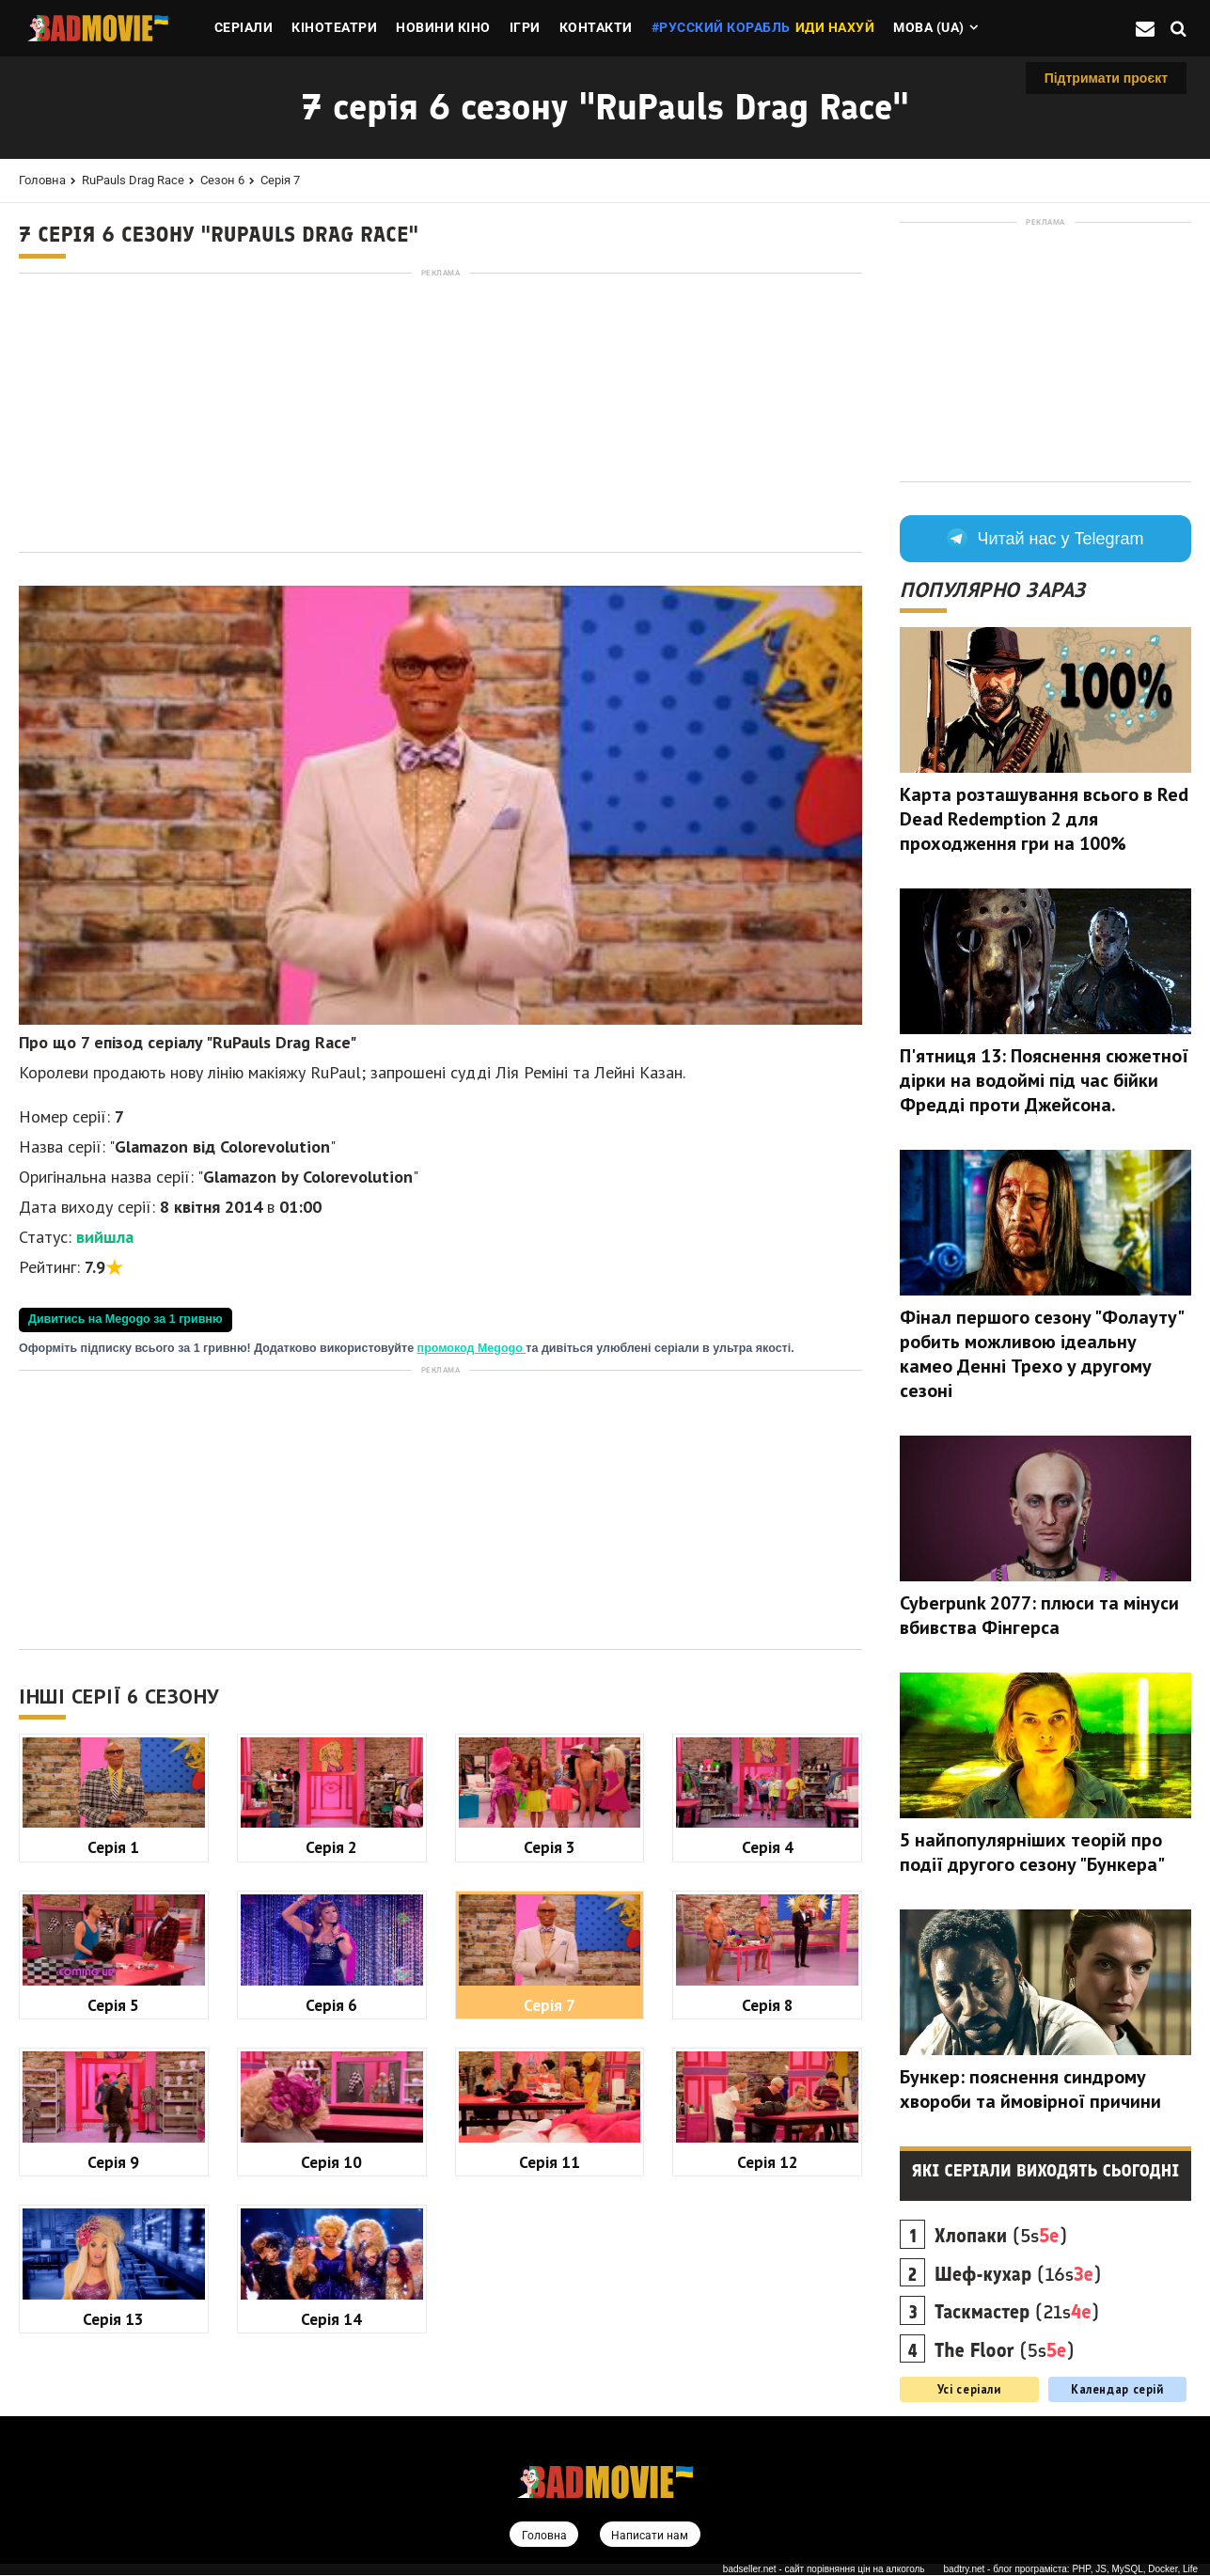 Image resolution: width=1210 pixels, height=2576 pixels. Describe the element at coordinates (549, 2162) in the screenshot. I see `Серія 11` at that location.